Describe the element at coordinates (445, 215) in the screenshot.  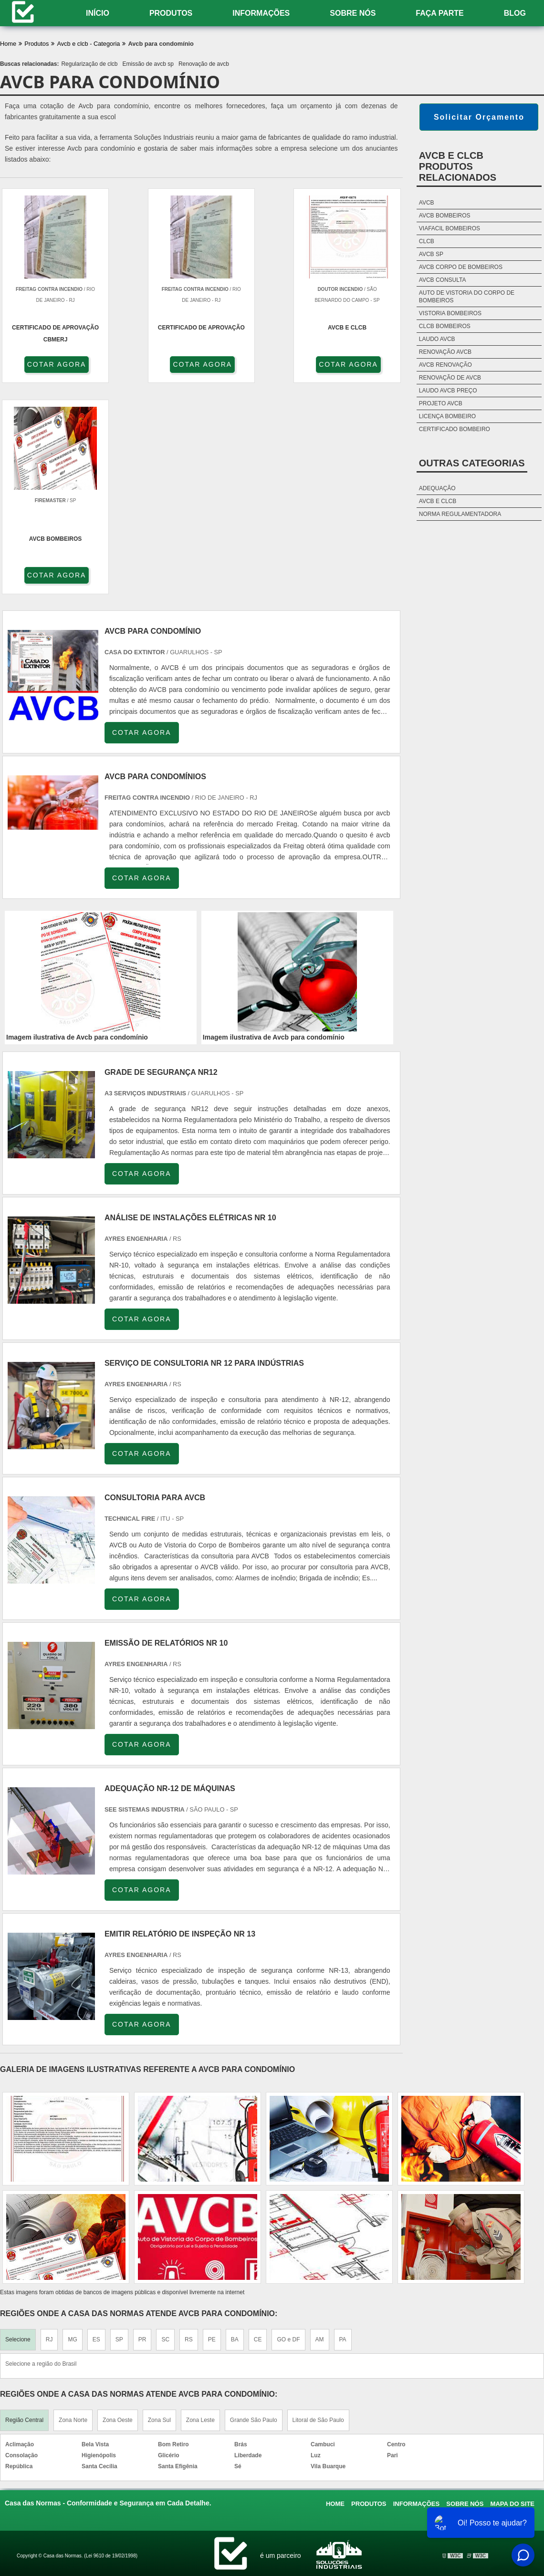
I see `Avcb bombeiros` at that location.